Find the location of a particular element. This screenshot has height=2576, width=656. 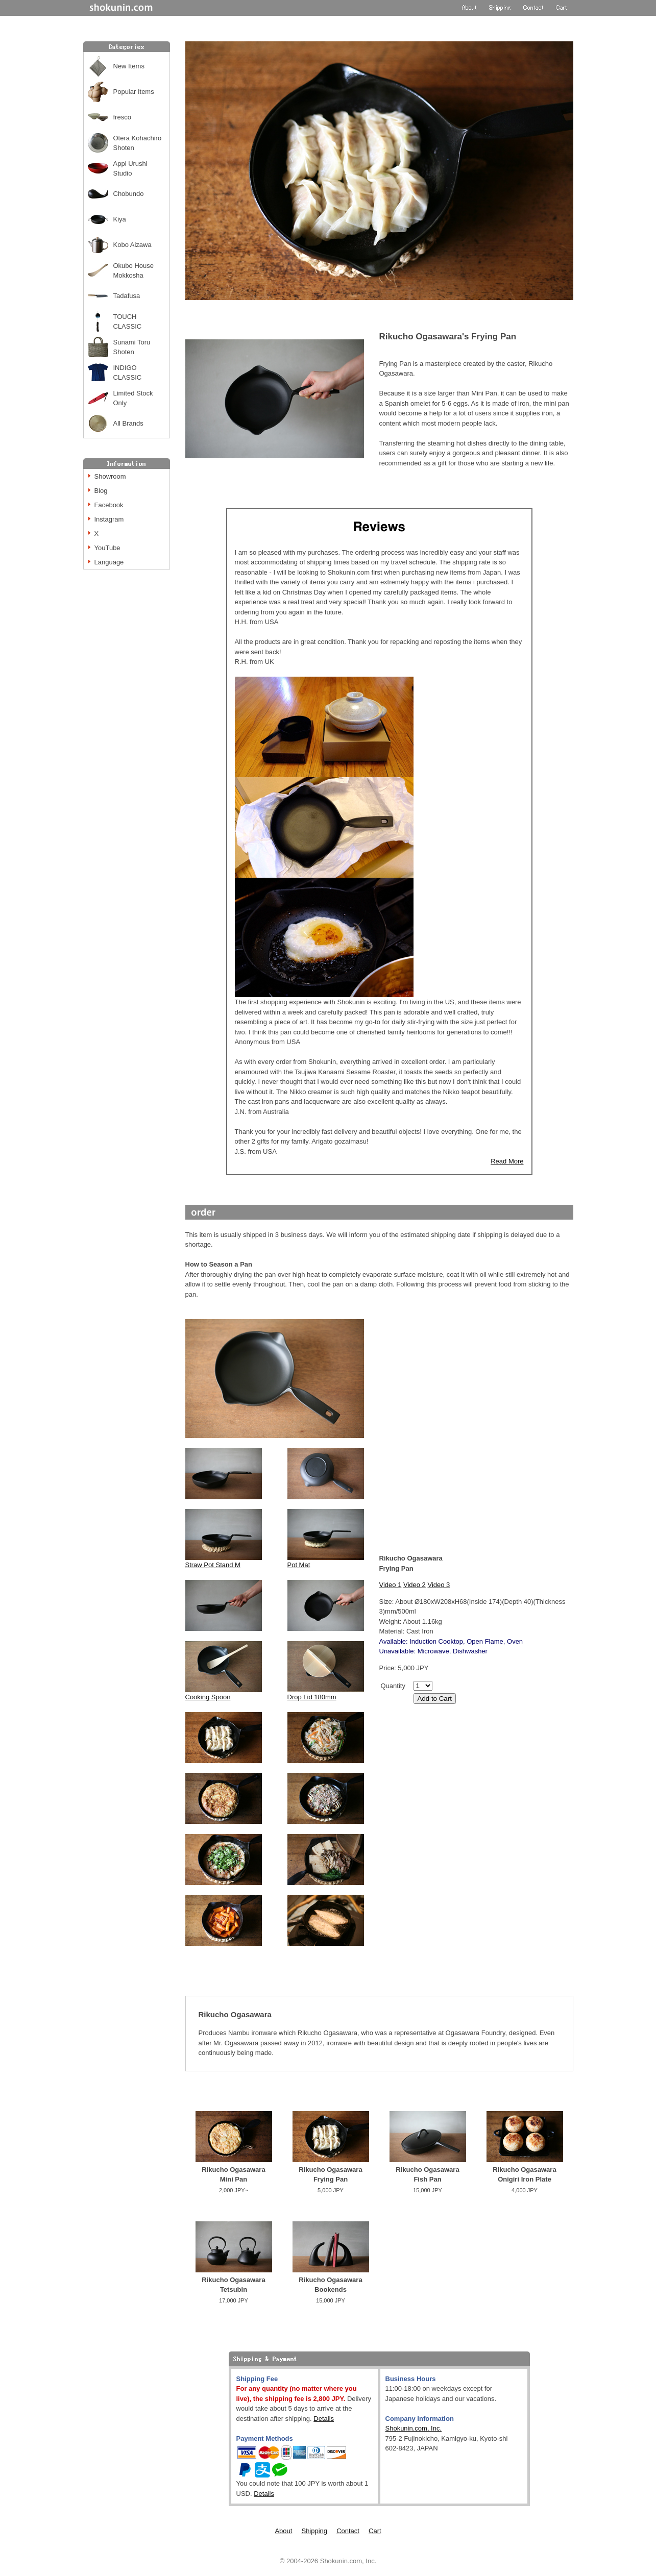

Sunami Toru Shoten is located at coordinates (132, 347).